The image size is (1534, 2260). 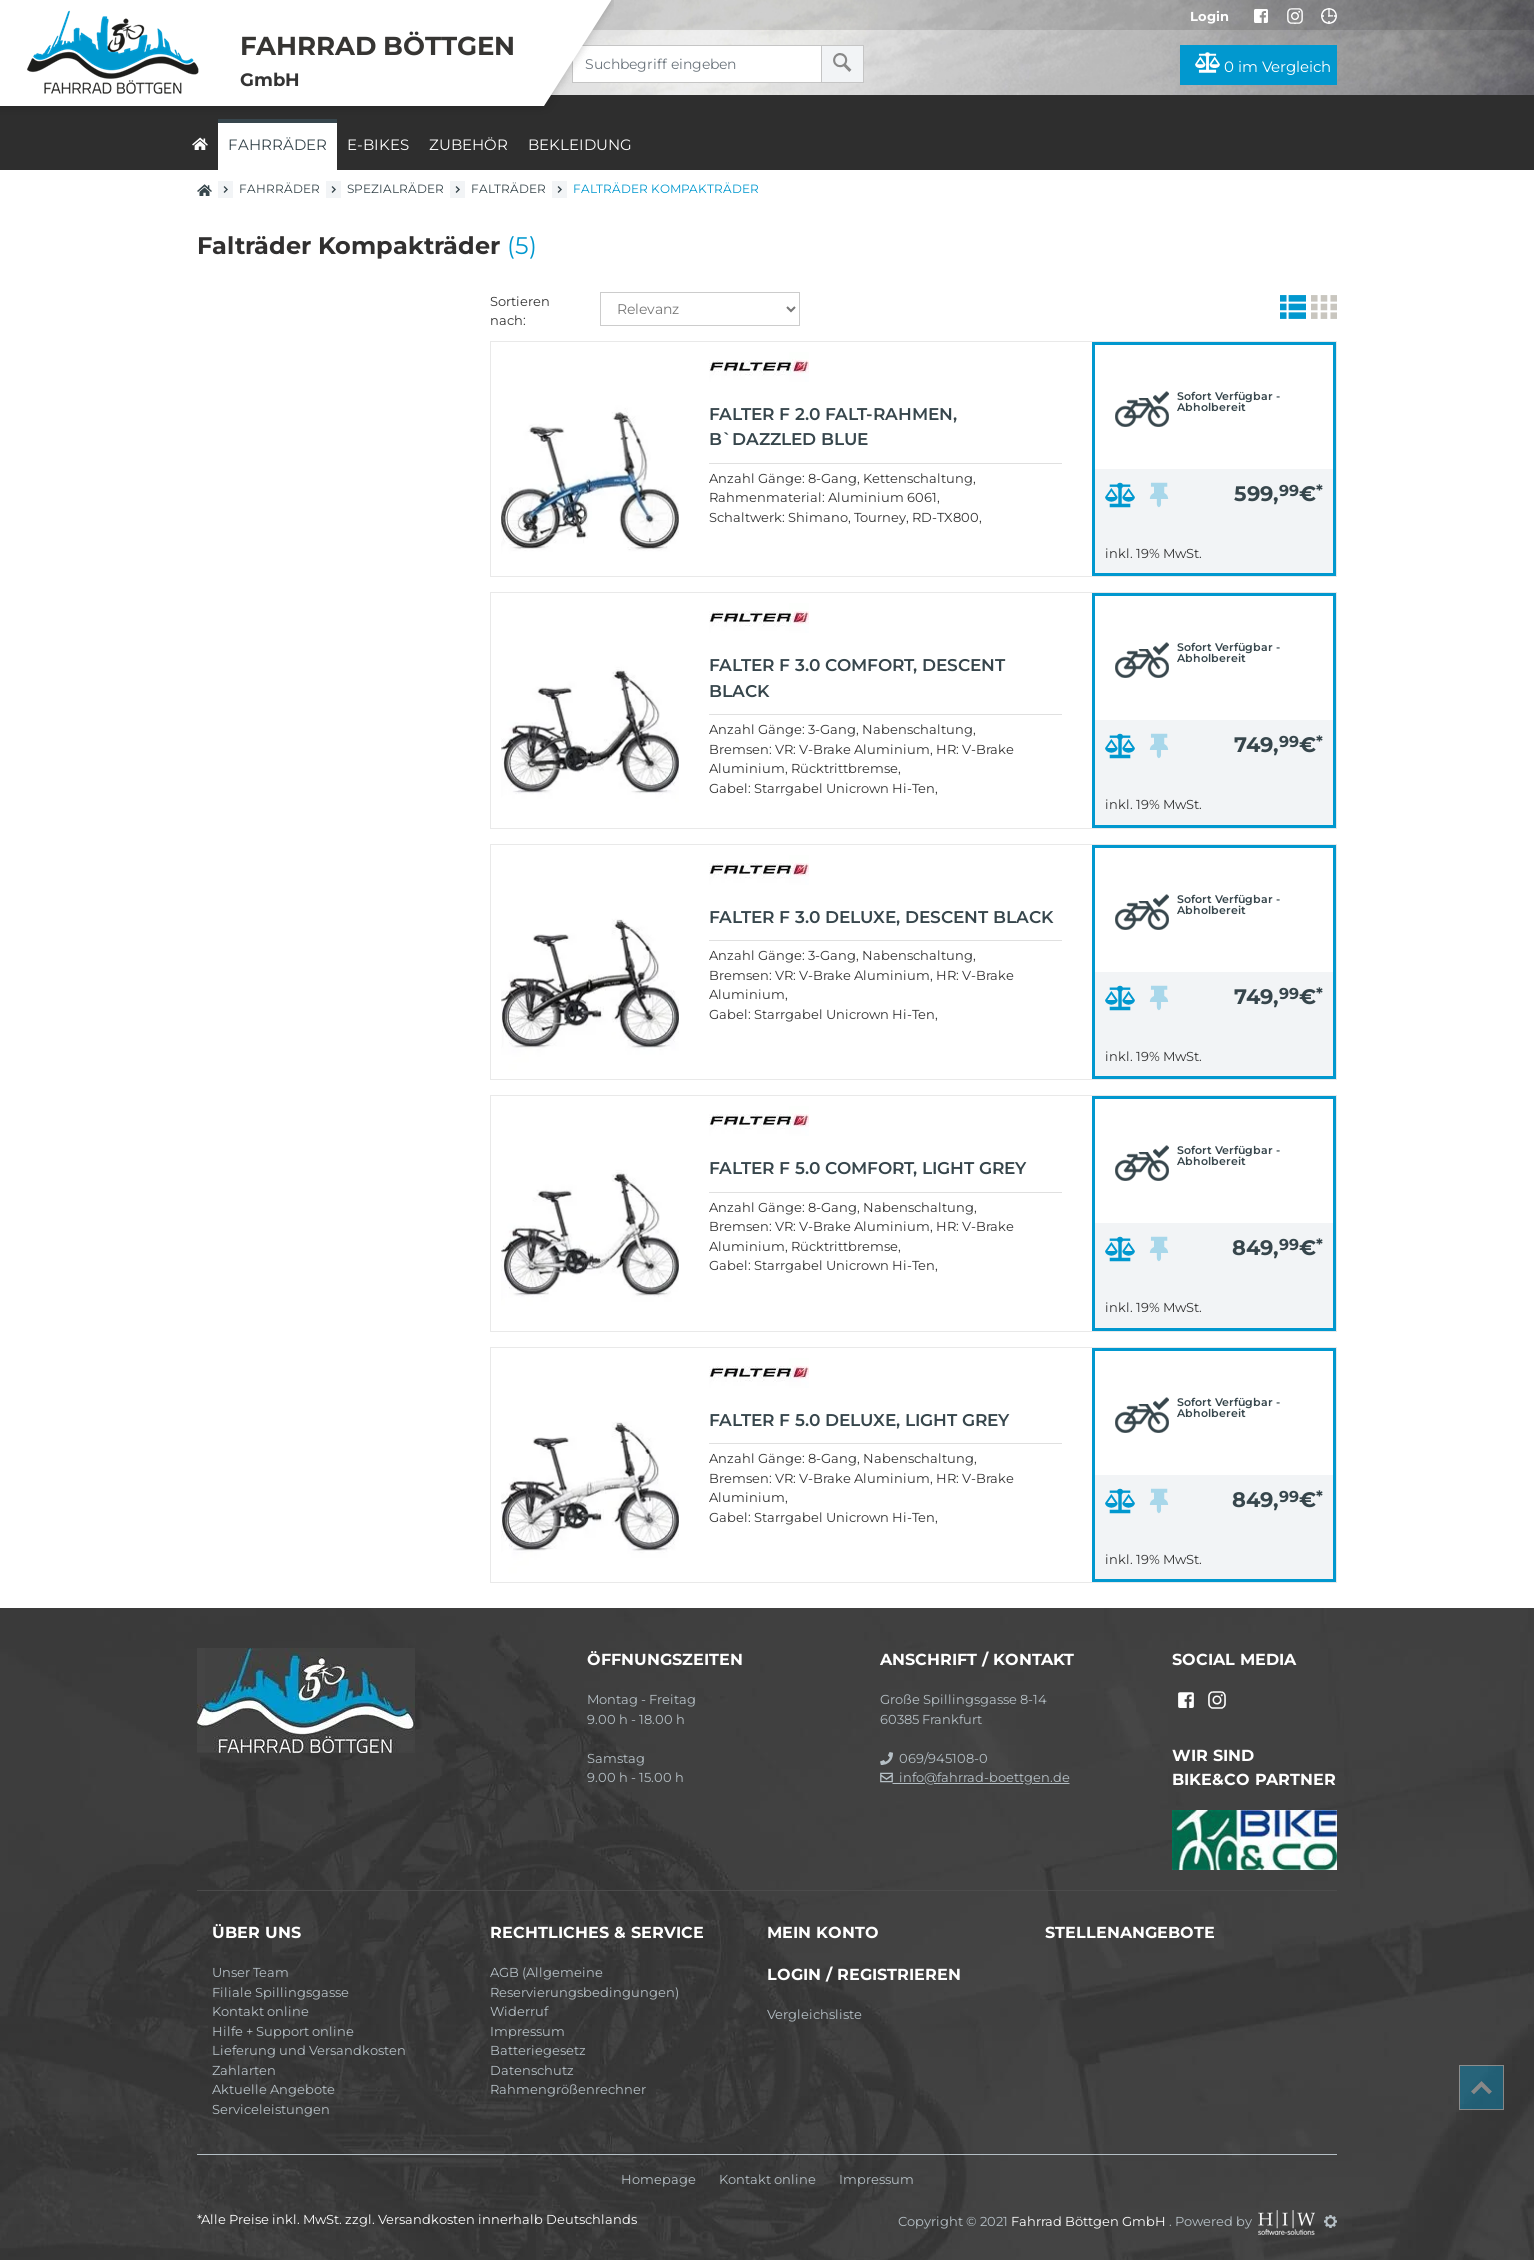 I want to click on info@fahrrad-boettgen.de, so click(x=975, y=1777).